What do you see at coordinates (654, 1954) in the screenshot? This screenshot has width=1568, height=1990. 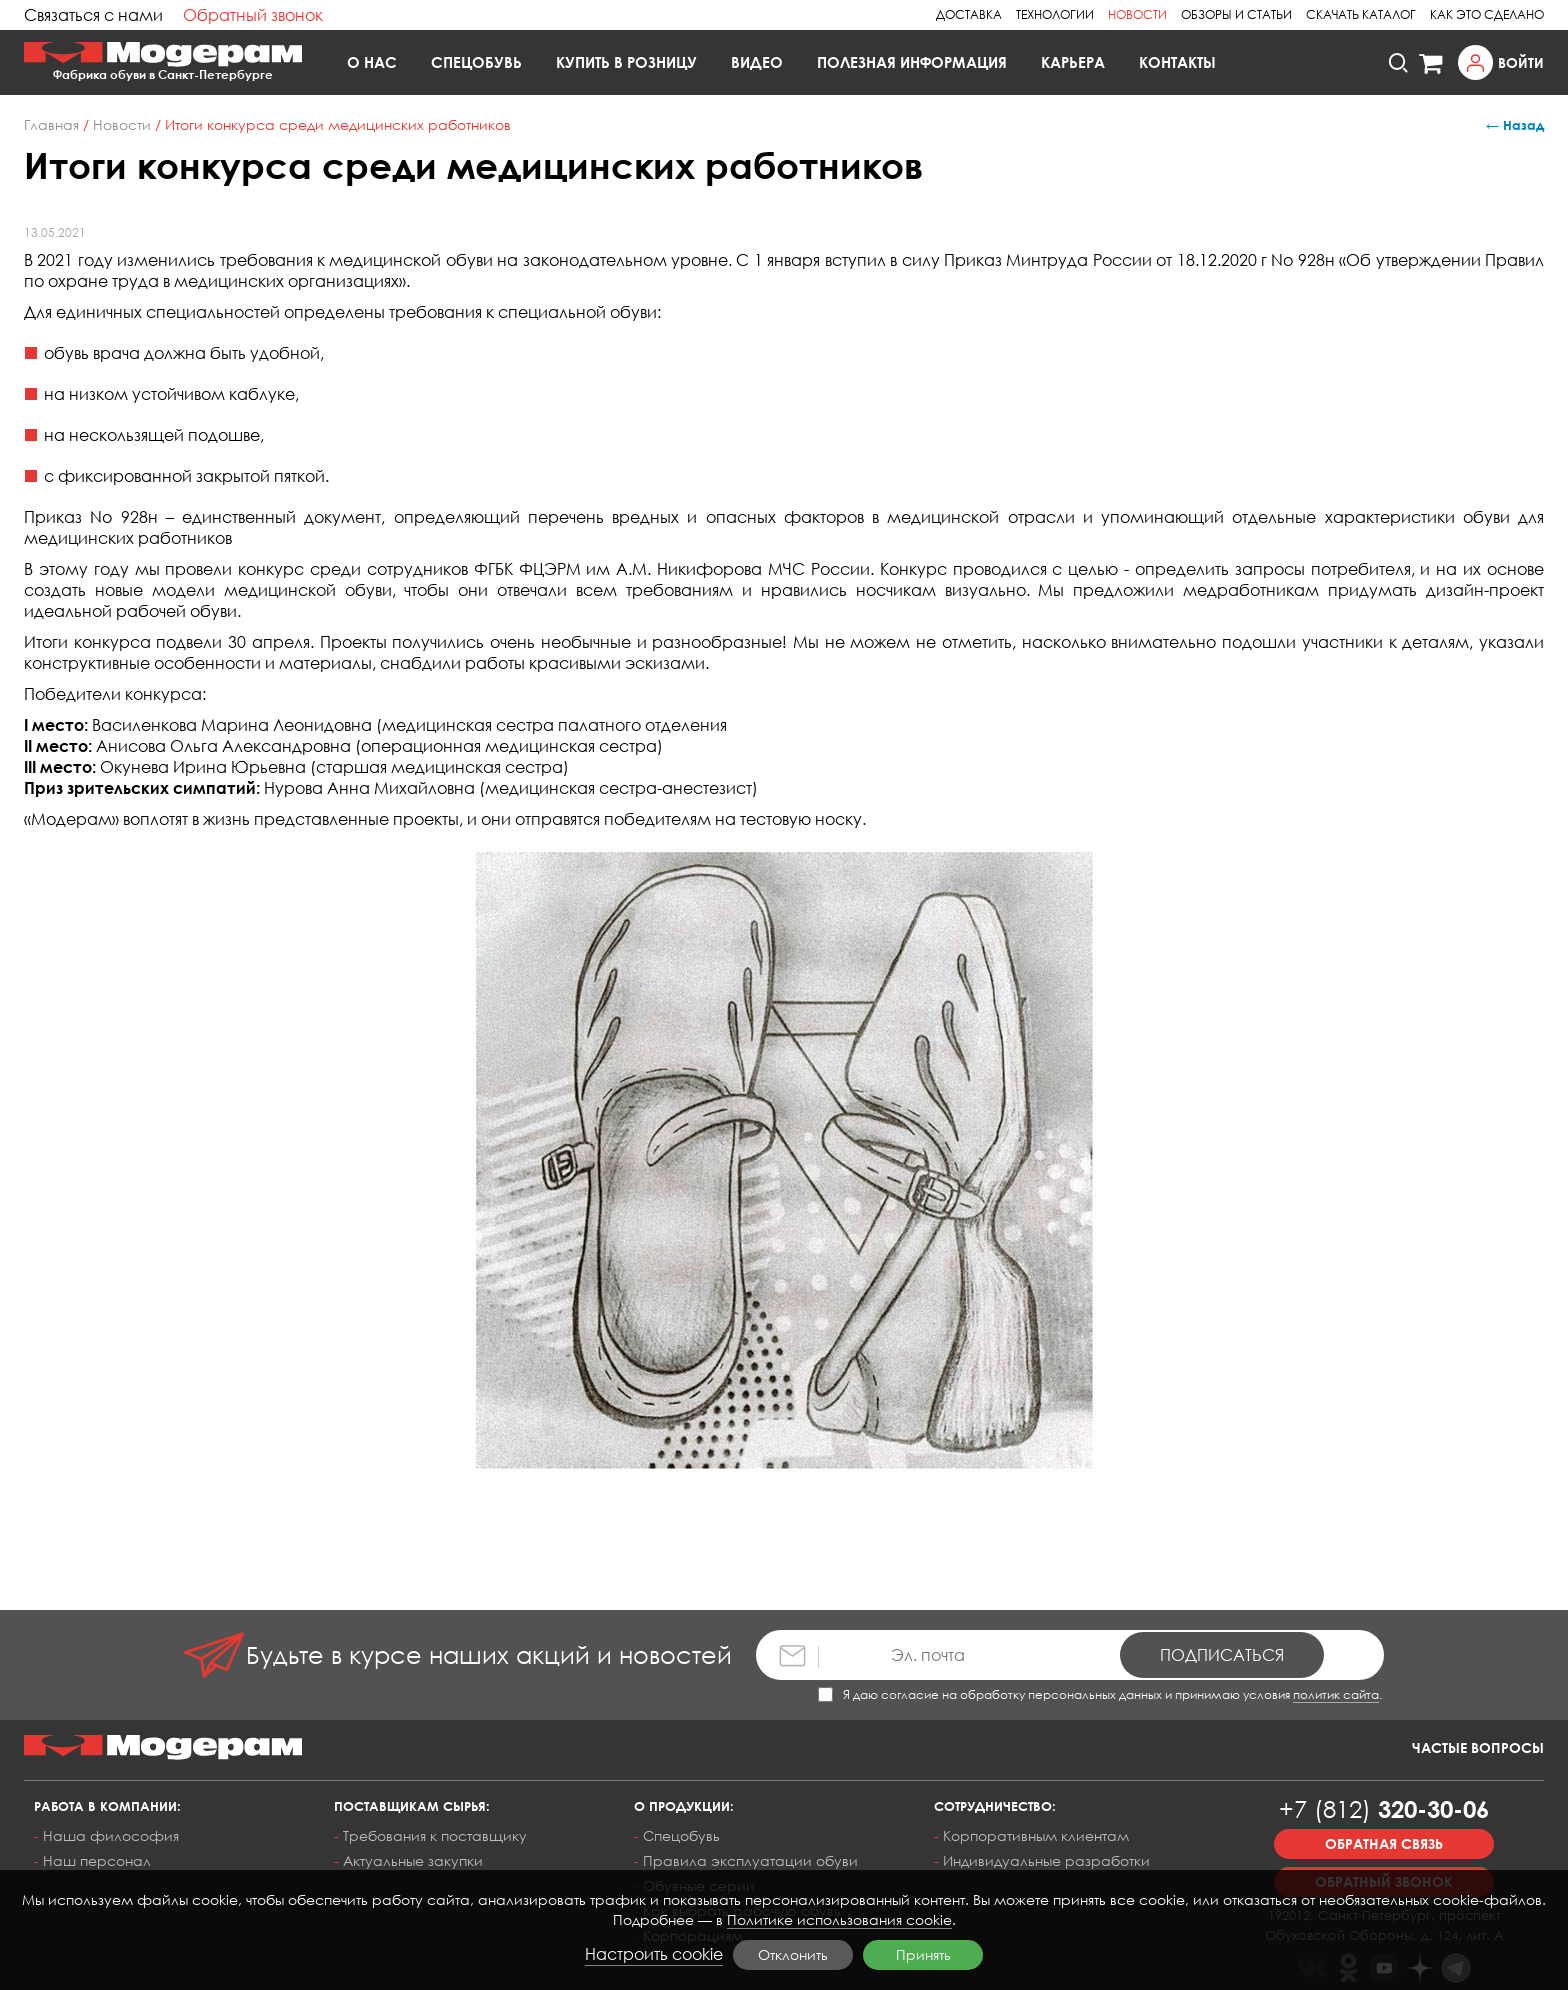 I see `Настроить cookie` at bounding box center [654, 1954].